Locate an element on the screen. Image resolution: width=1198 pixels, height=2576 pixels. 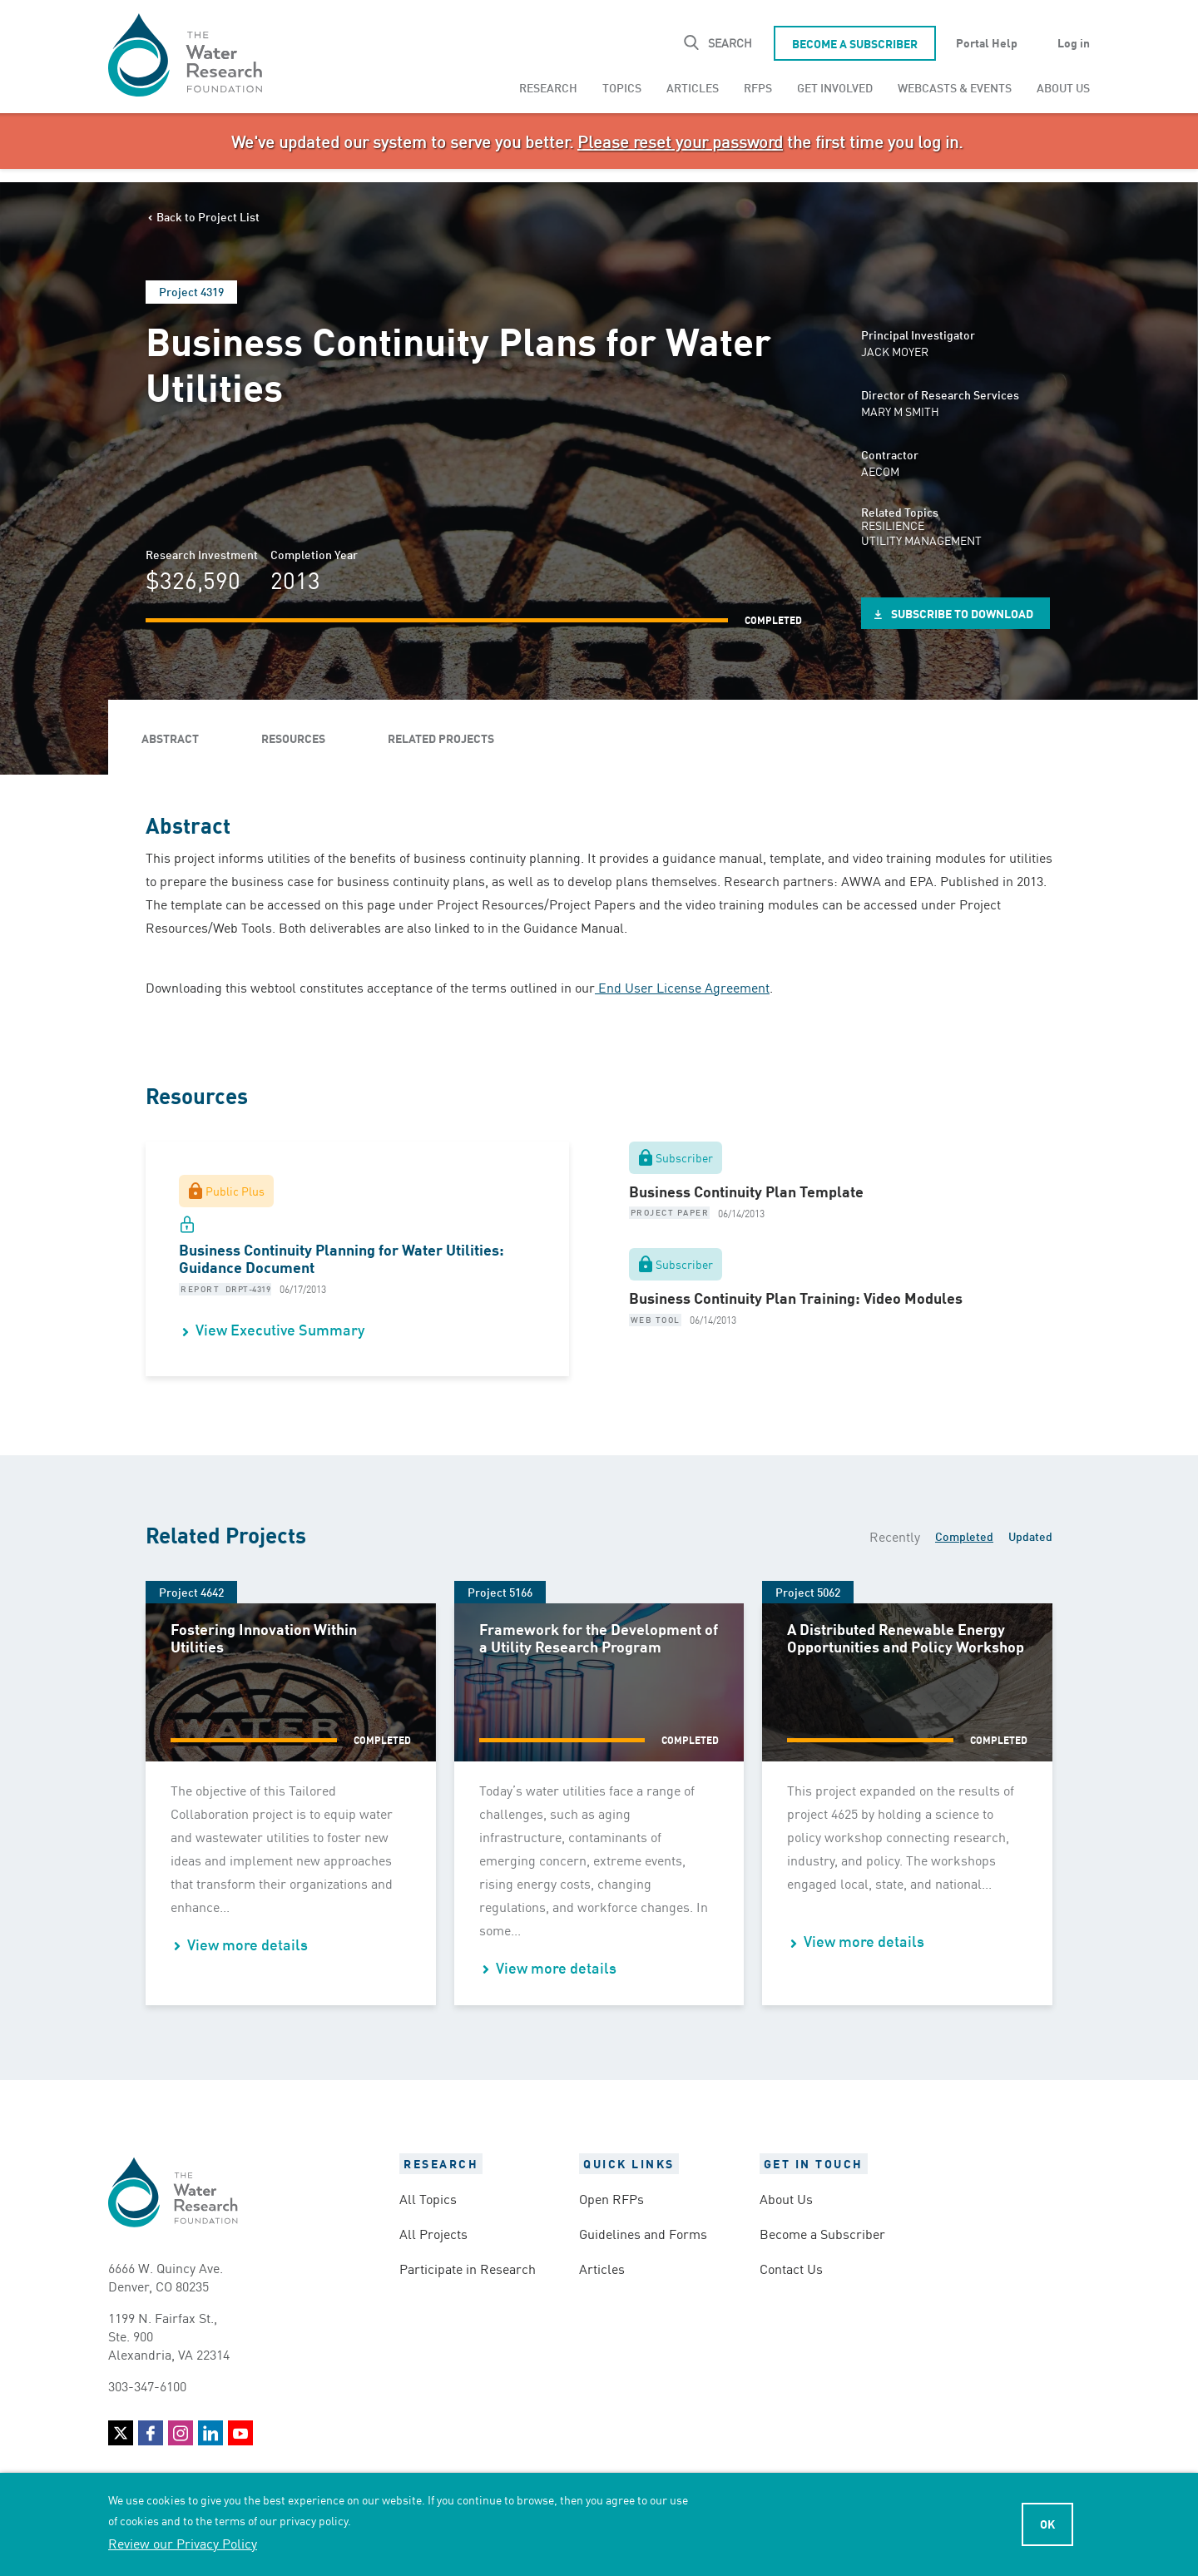
YouTube is located at coordinates (240, 2432).